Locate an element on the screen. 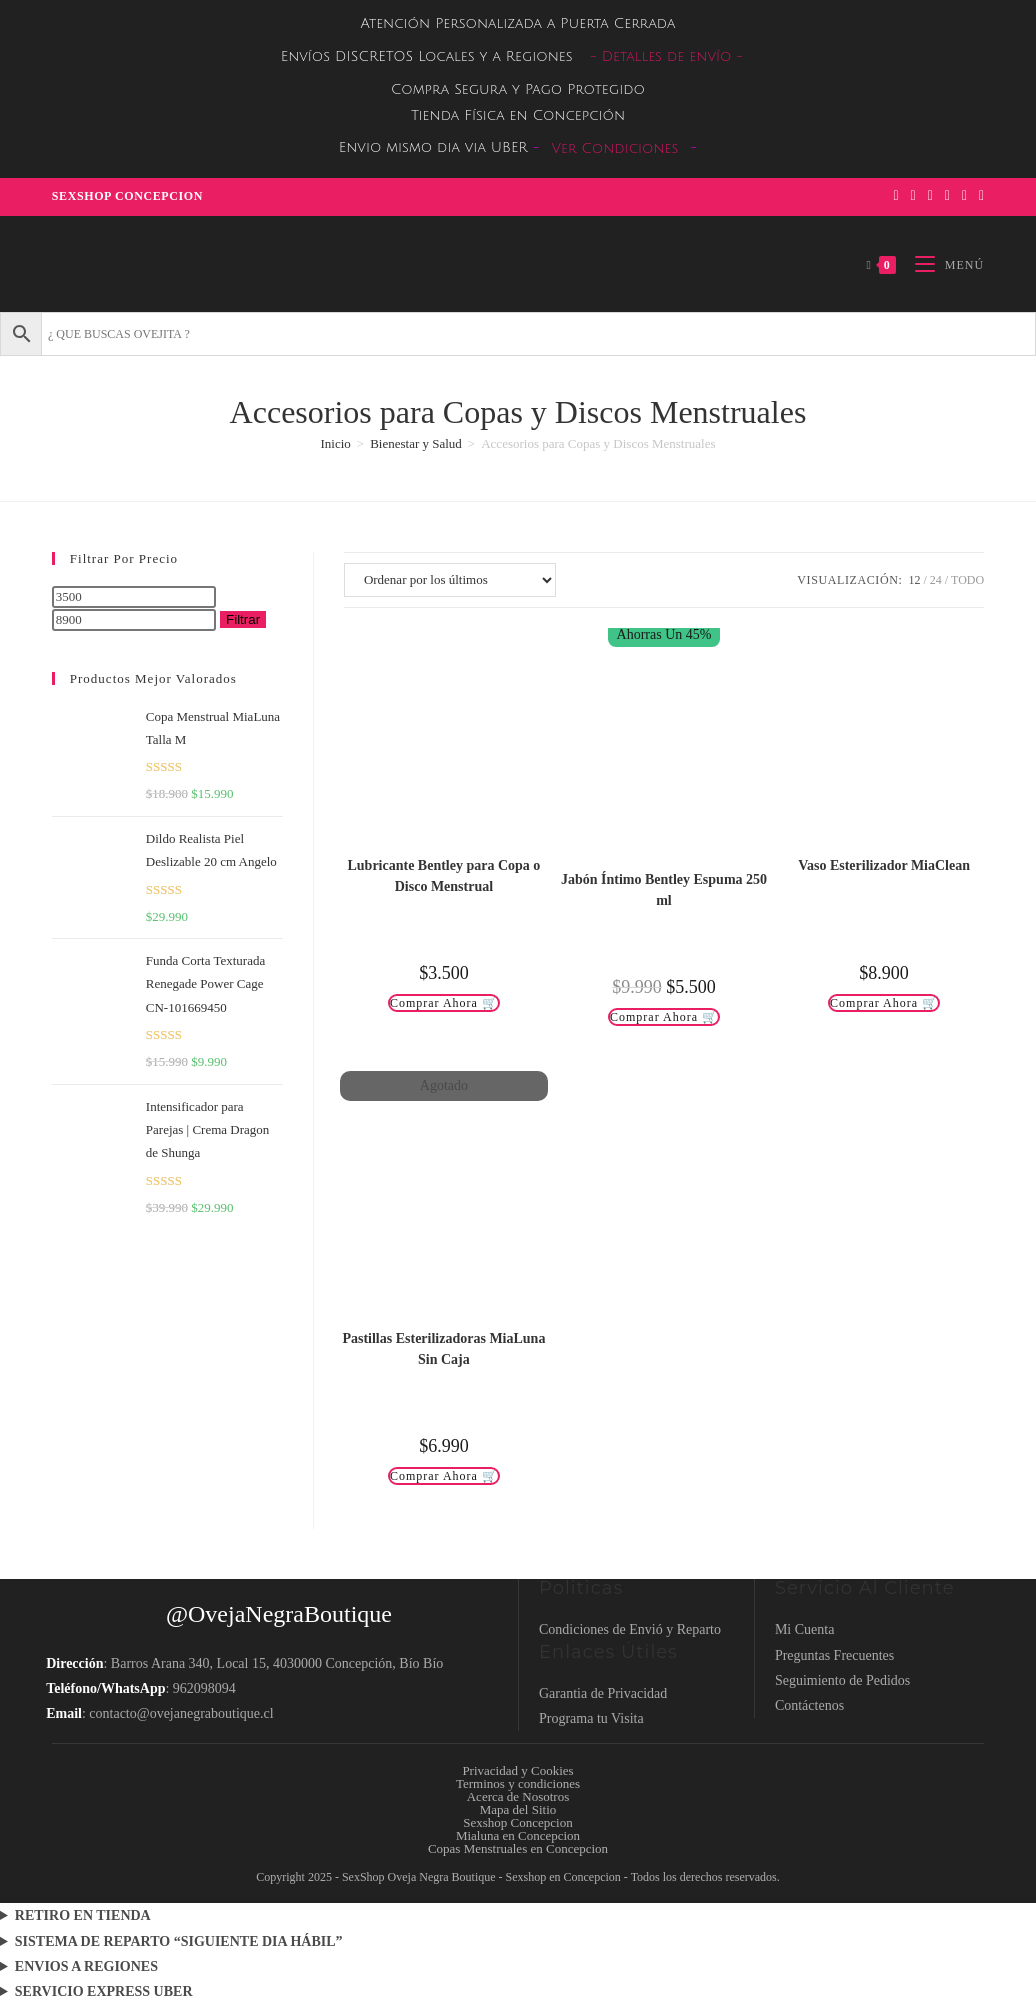 Image resolution: width=1036 pixels, height=2002 pixels. Privacidad y Cookies is located at coordinates (517, 1770).